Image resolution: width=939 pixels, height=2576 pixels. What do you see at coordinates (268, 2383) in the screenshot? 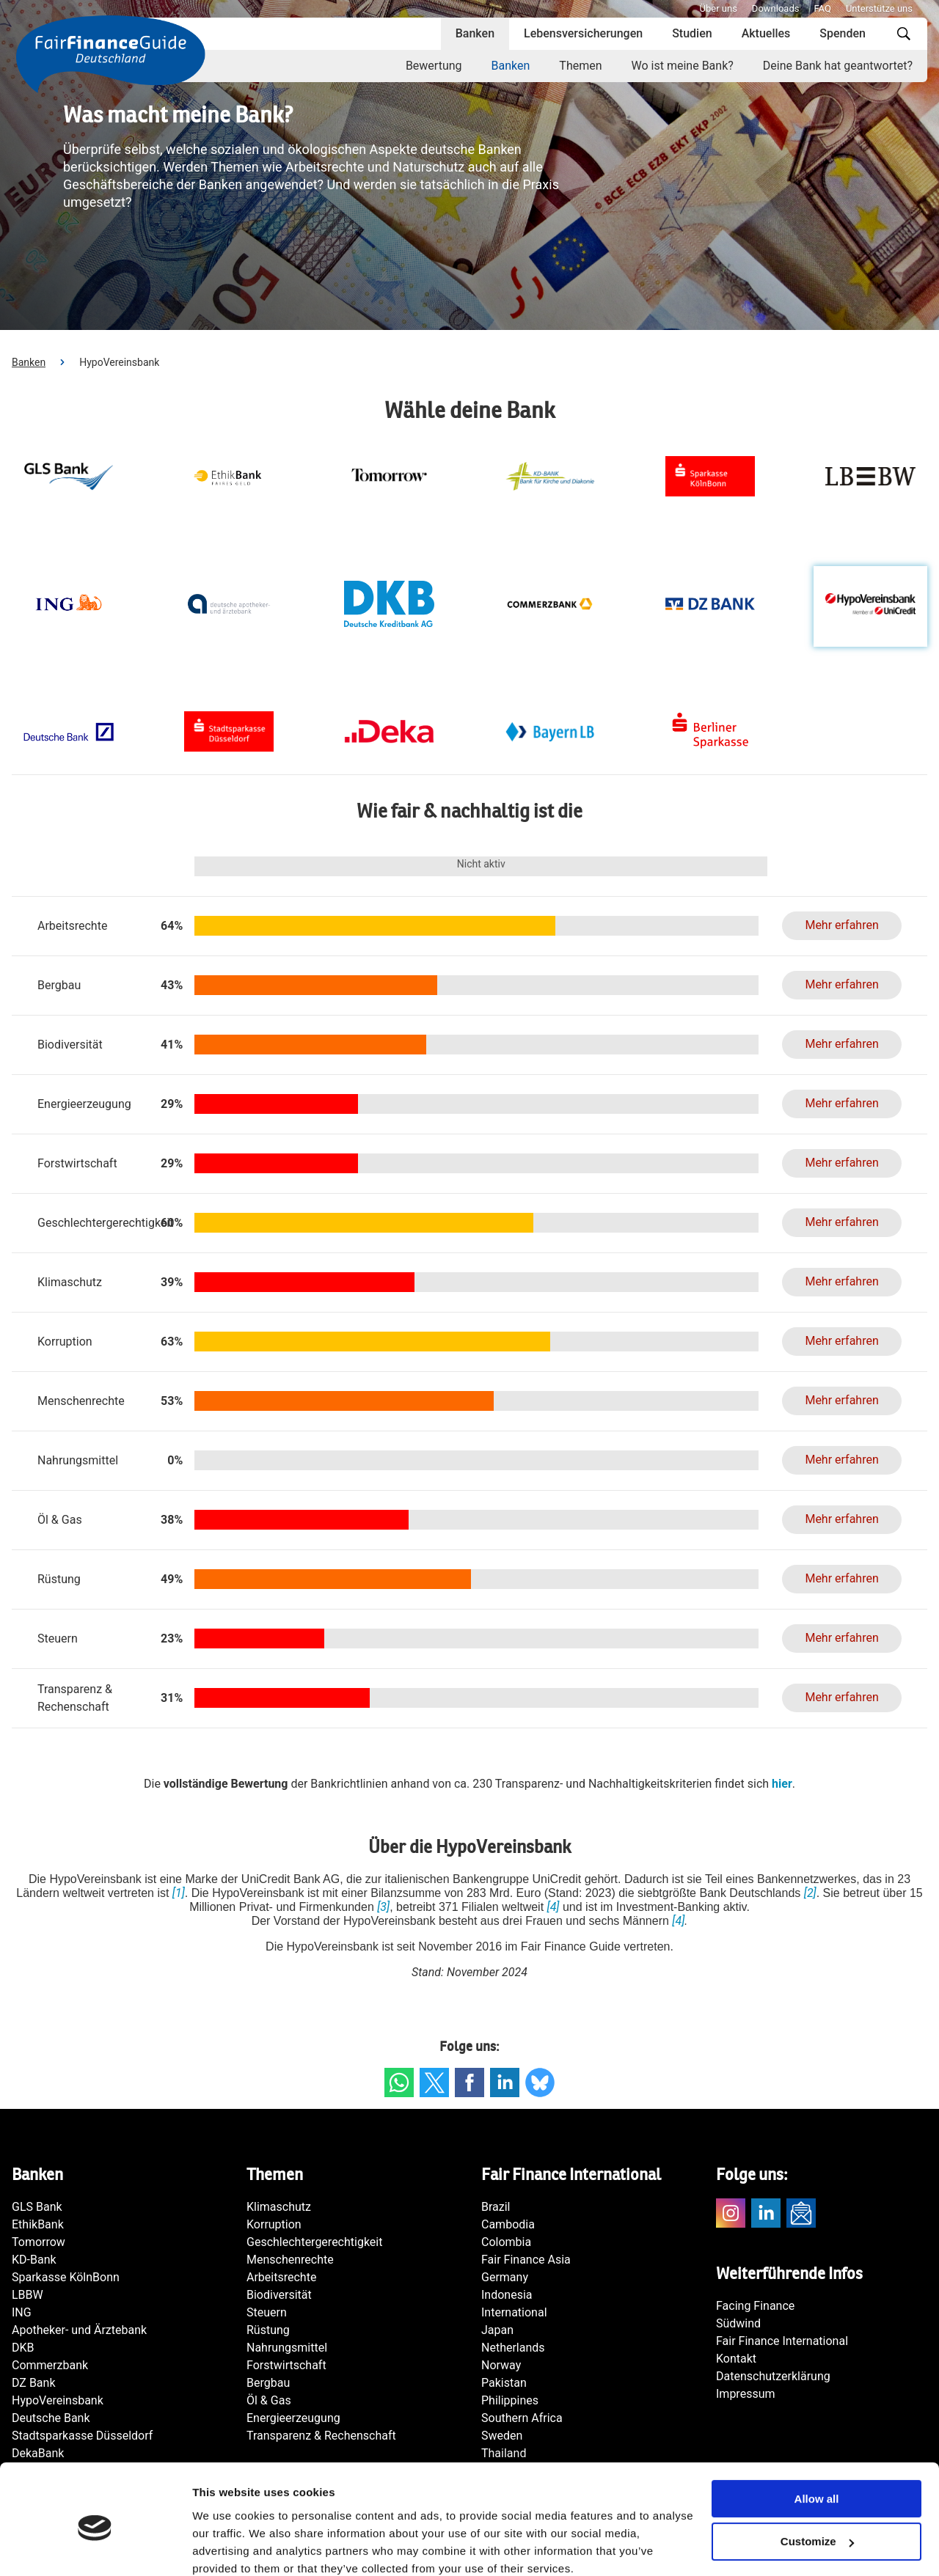
I see `Bergbau` at bounding box center [268, 2383].